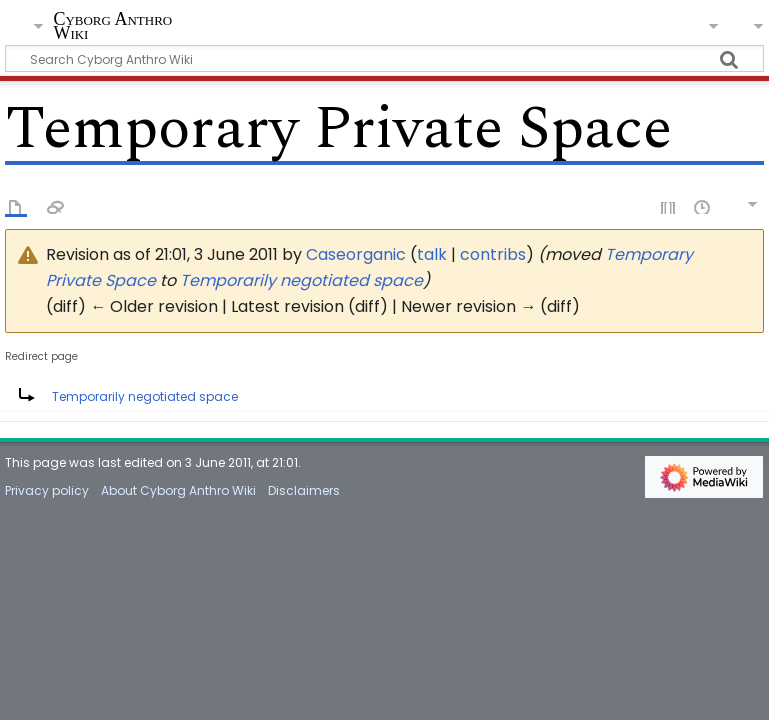  I want to click on talk, so click(432, 254).